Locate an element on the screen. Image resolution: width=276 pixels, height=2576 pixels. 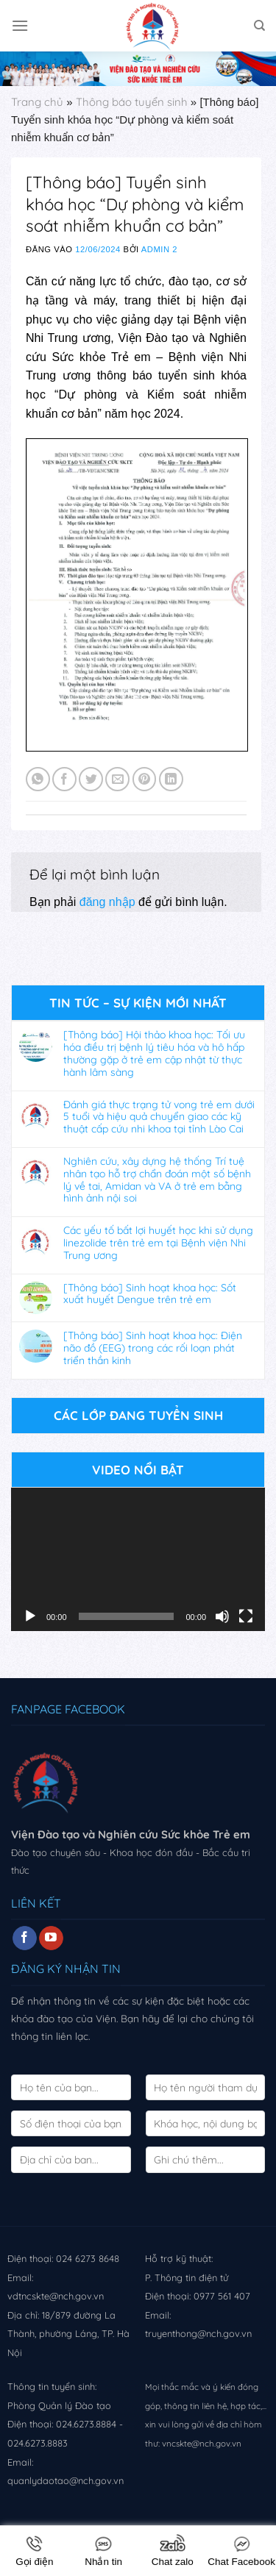
Thông báo tuyển sinh is located at coordinates (132, 102).